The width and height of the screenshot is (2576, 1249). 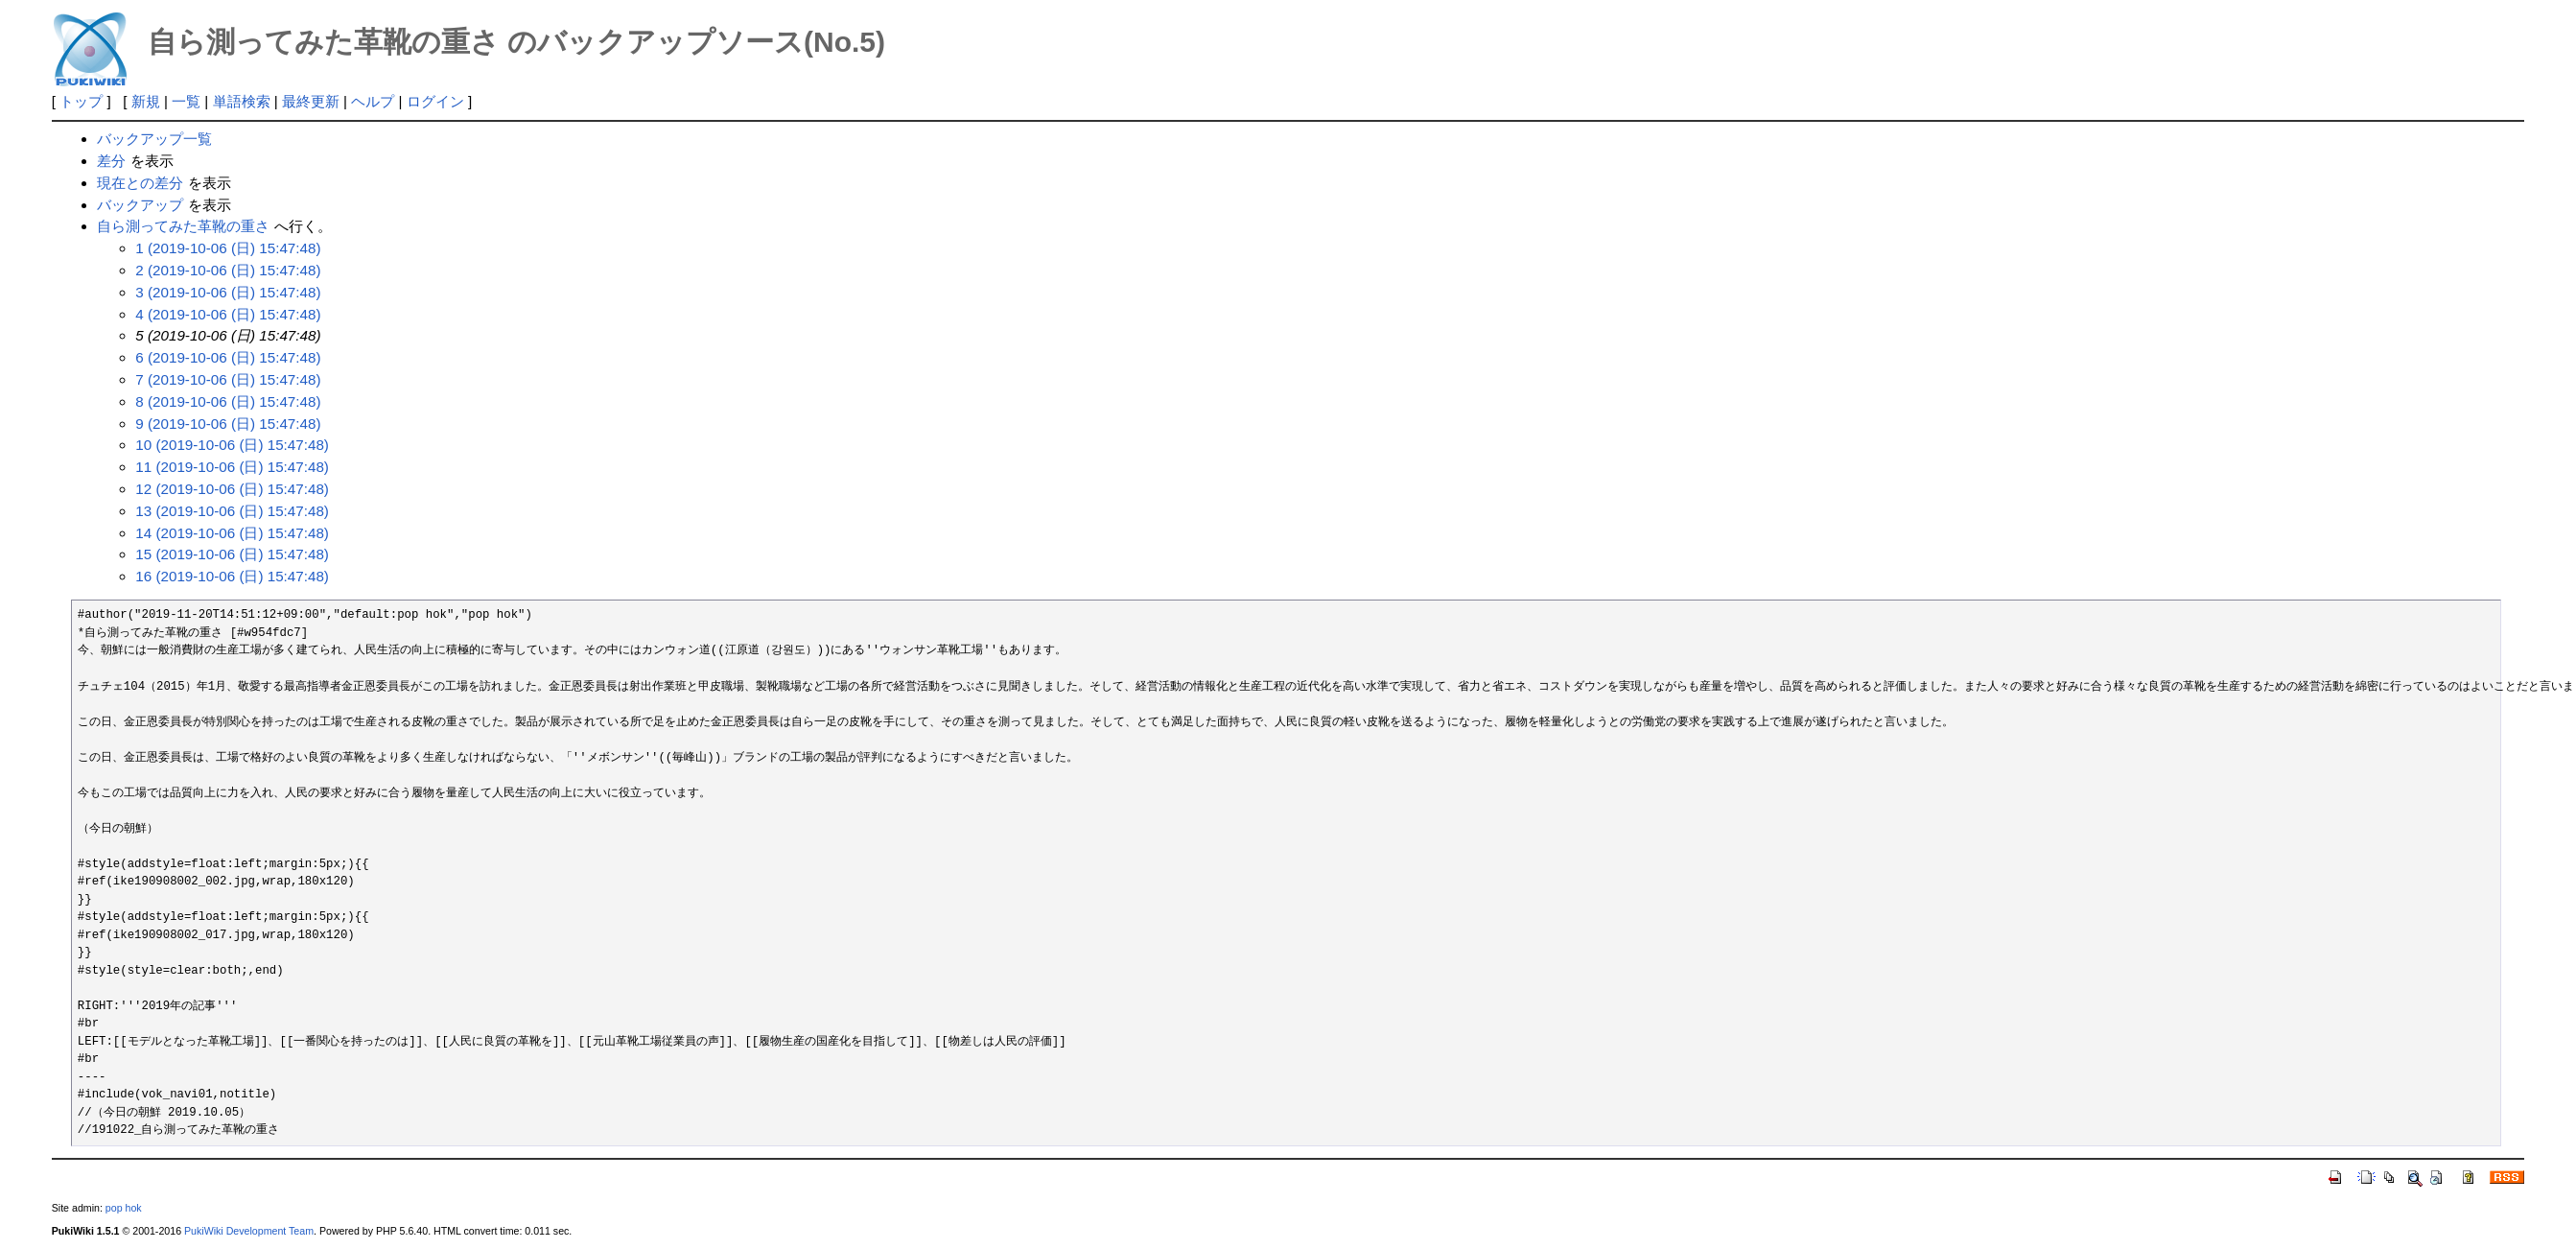 I want to click on 2 (2019-10-06 (日) 15:47:48), so click(x=227, y=270).